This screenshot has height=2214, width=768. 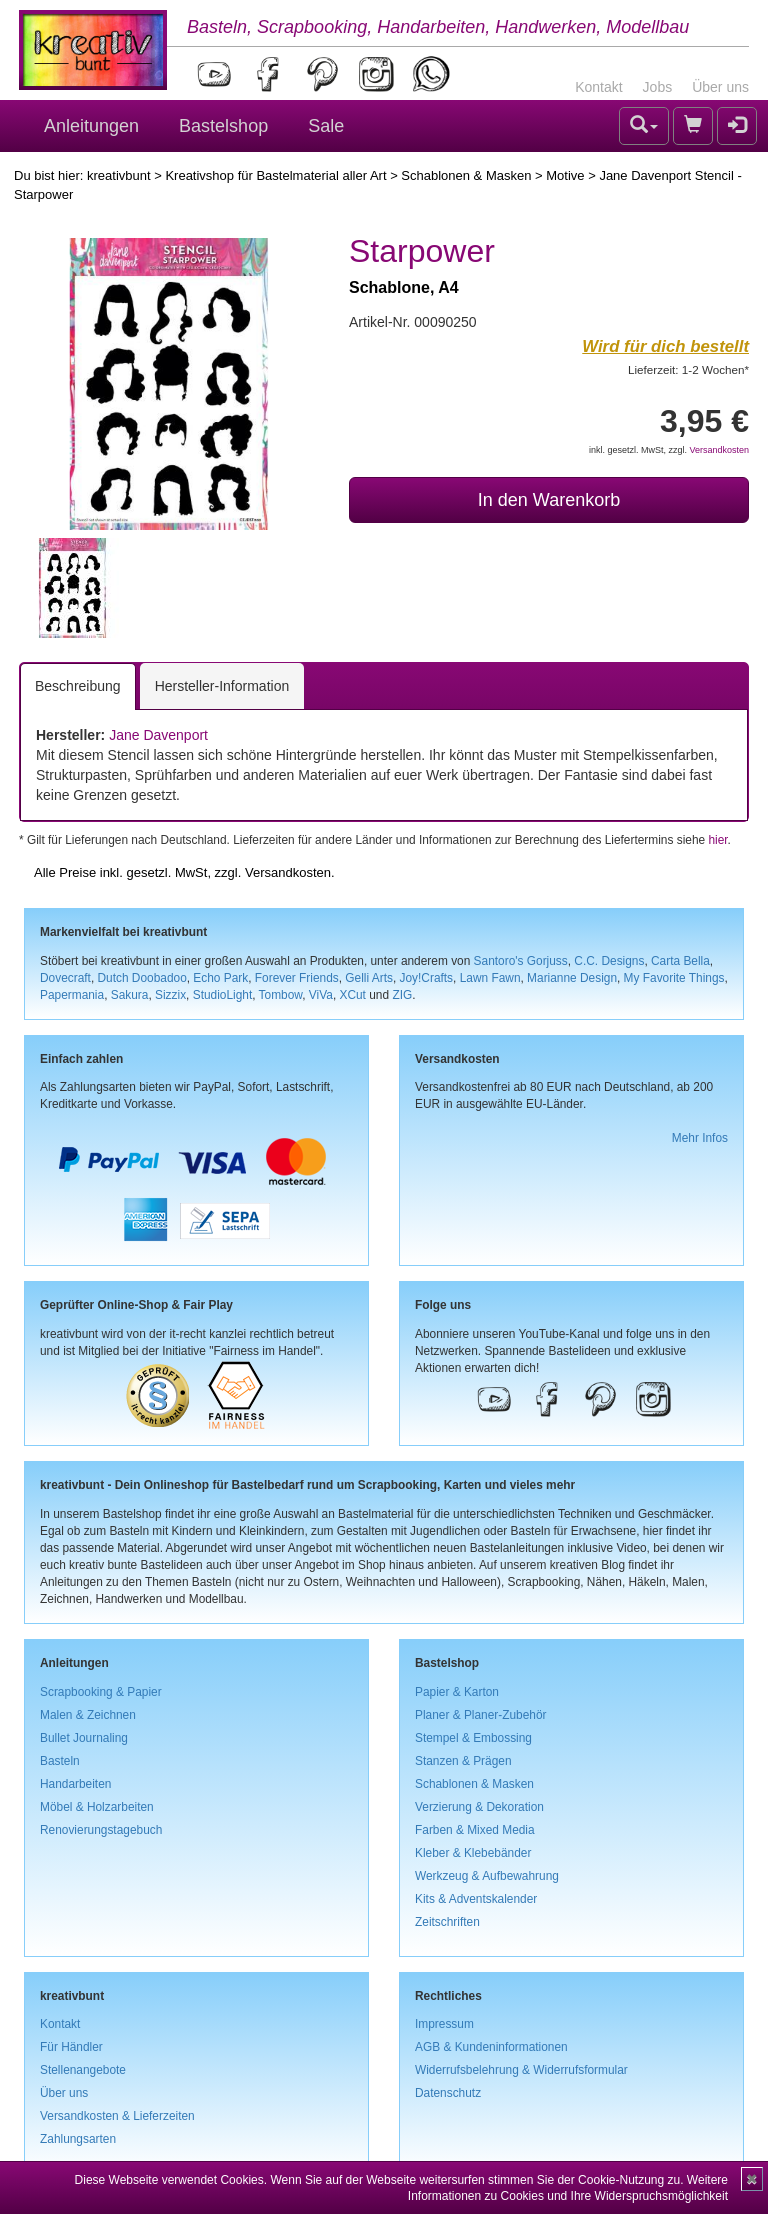 I want to click on Farben & Mixed Media, so click(x=475, y=1830).